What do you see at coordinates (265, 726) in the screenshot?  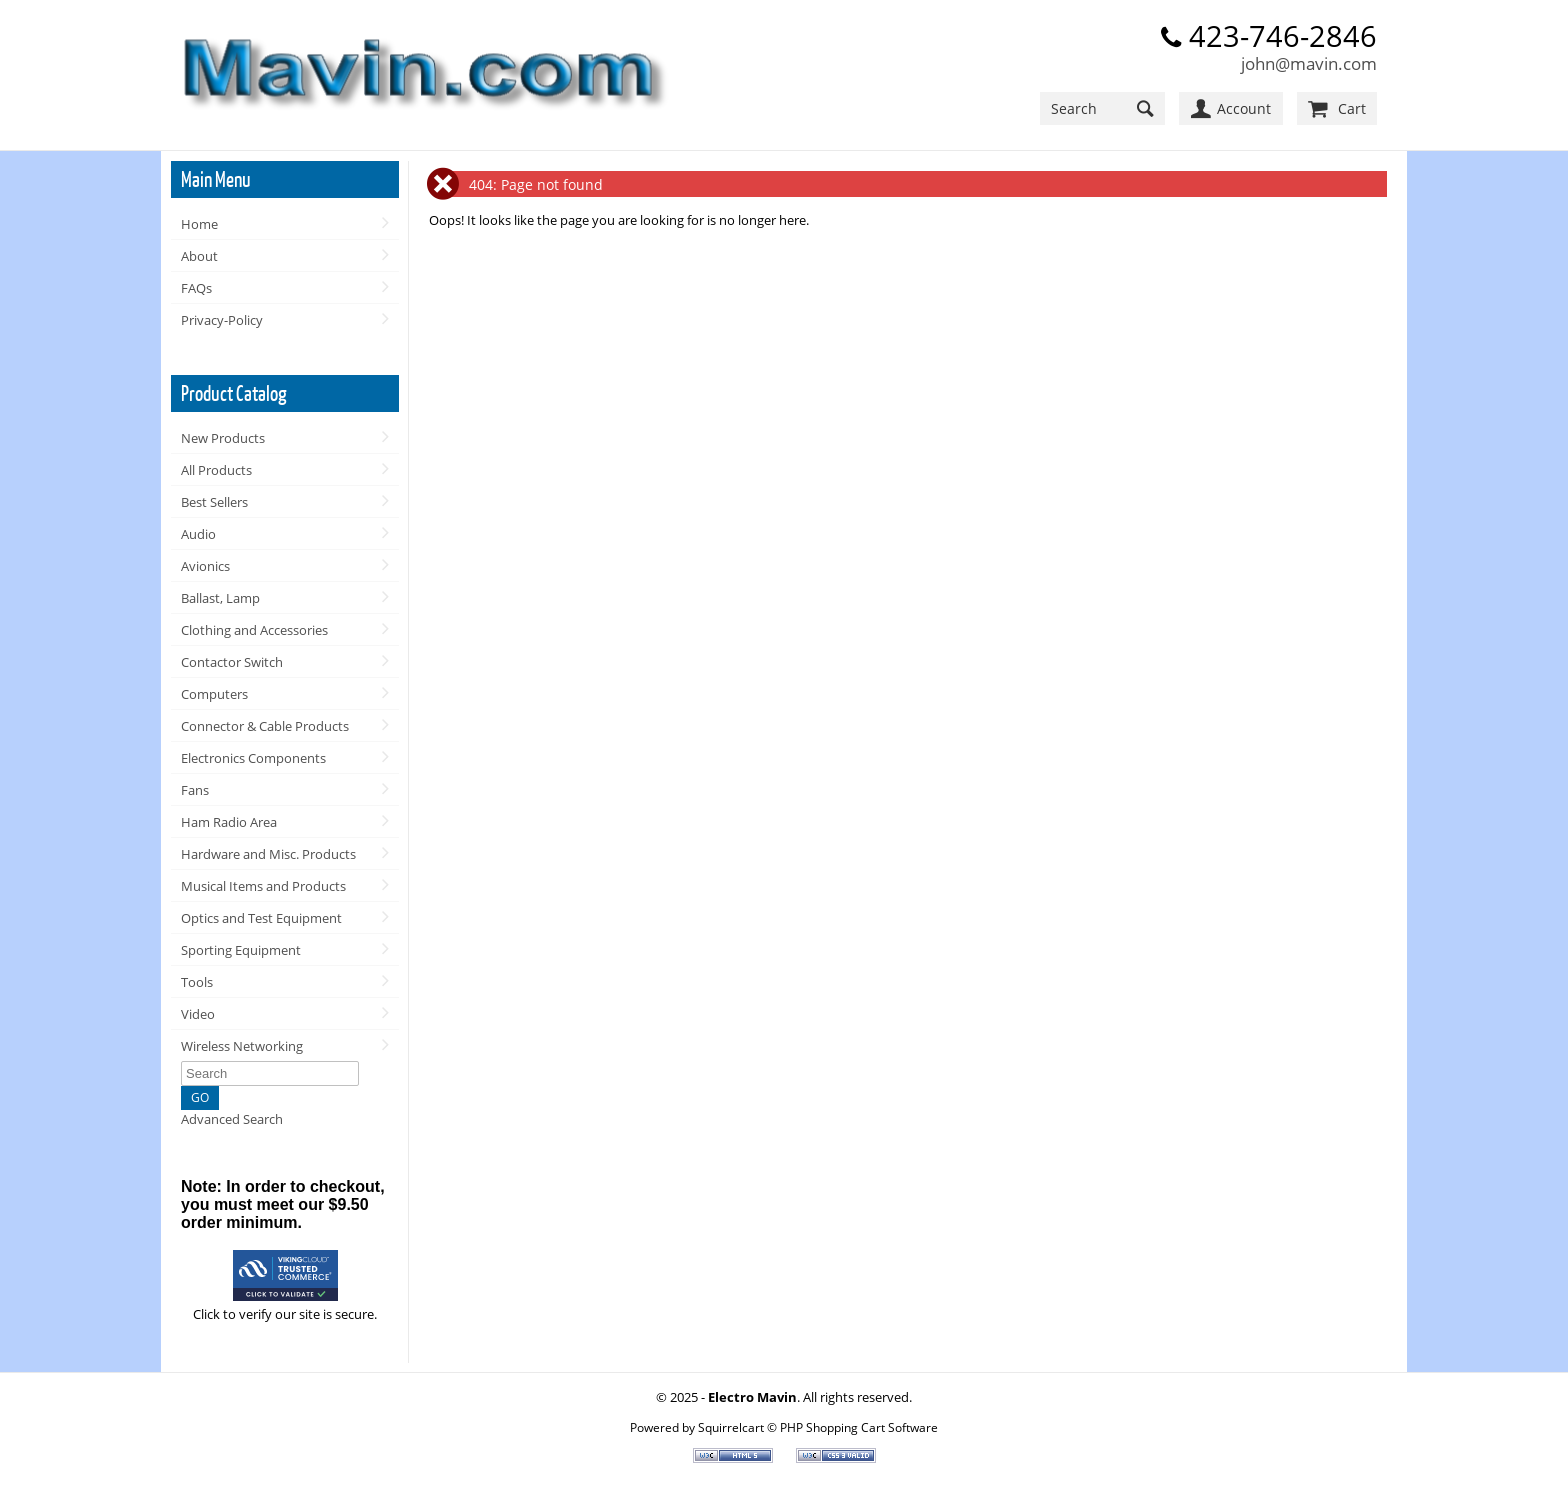 I see `Connector & Cable Products` at bounding box center [265, 726].